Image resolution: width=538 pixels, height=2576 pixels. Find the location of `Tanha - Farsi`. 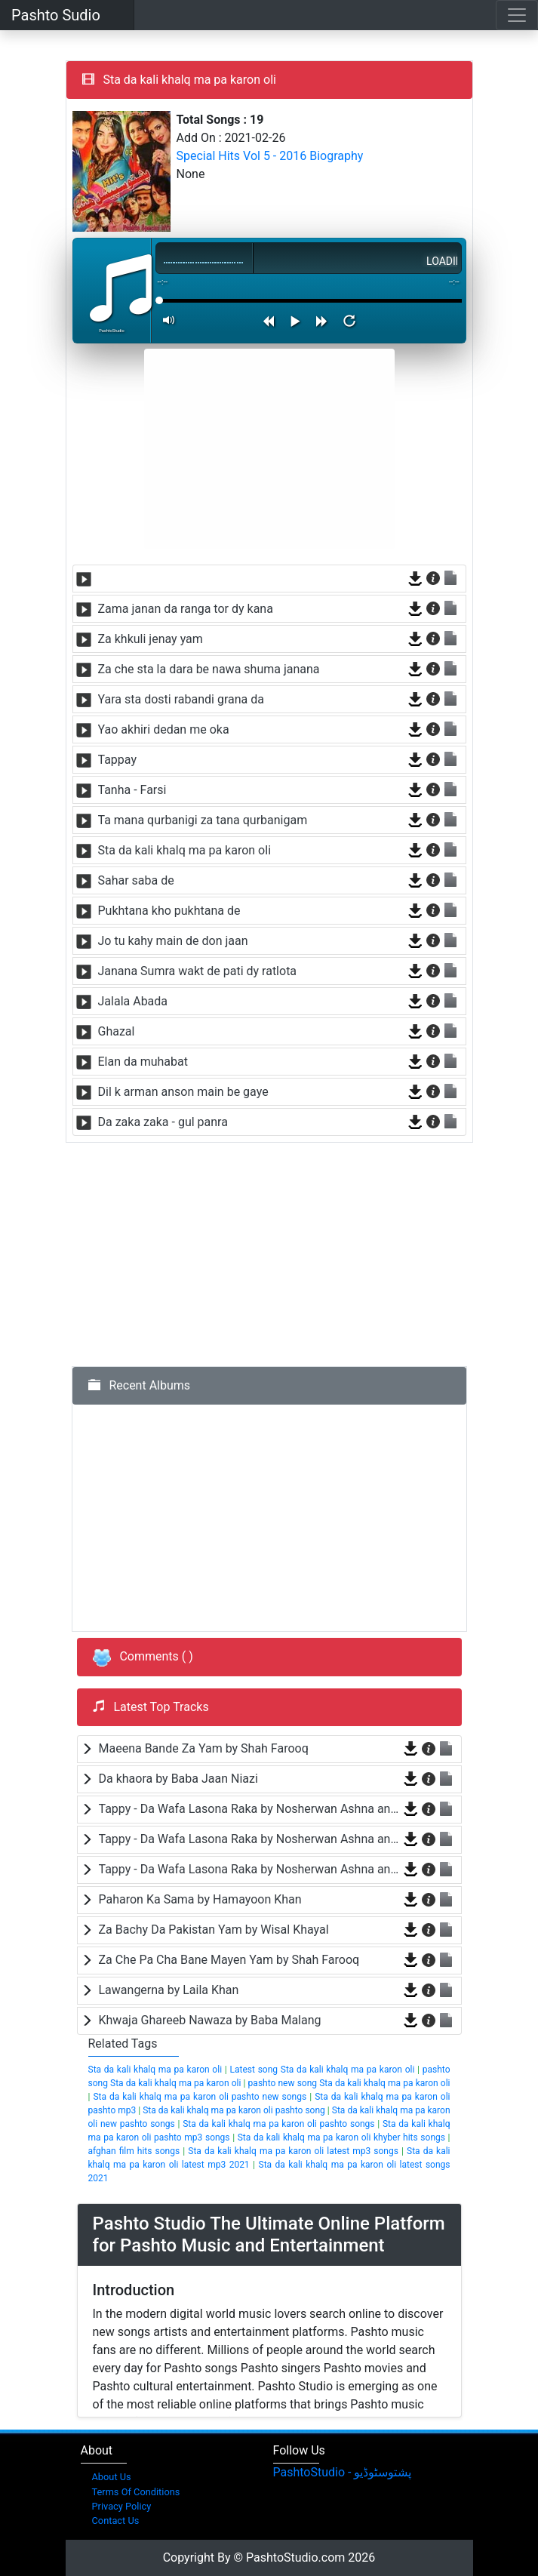

Tanha - Farsi is located at coordinates (132, 790).